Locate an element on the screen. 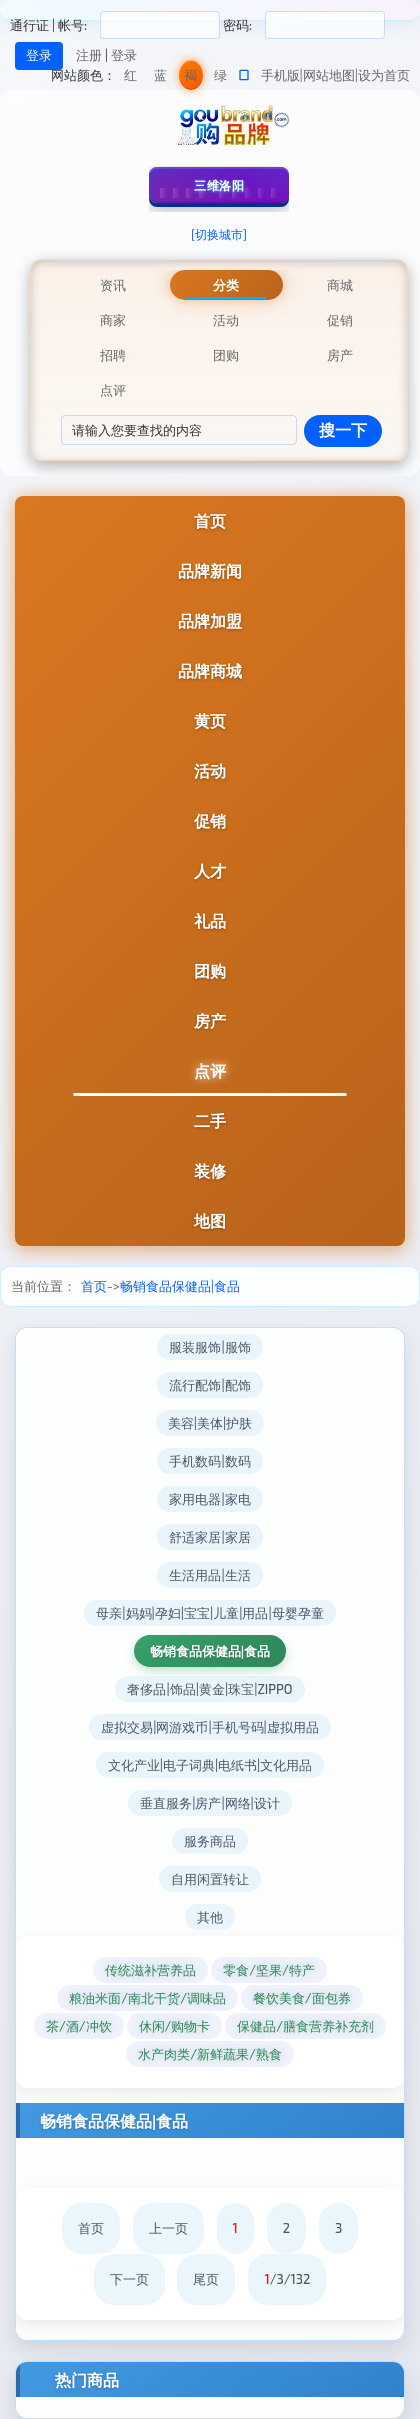 Image resolution: width=420 pixels, height=2419 pixels. 母亲|妈妈|孕妇|宝宝|儿童|用品|母婴孕童 is located at coordinates (209, 1613).